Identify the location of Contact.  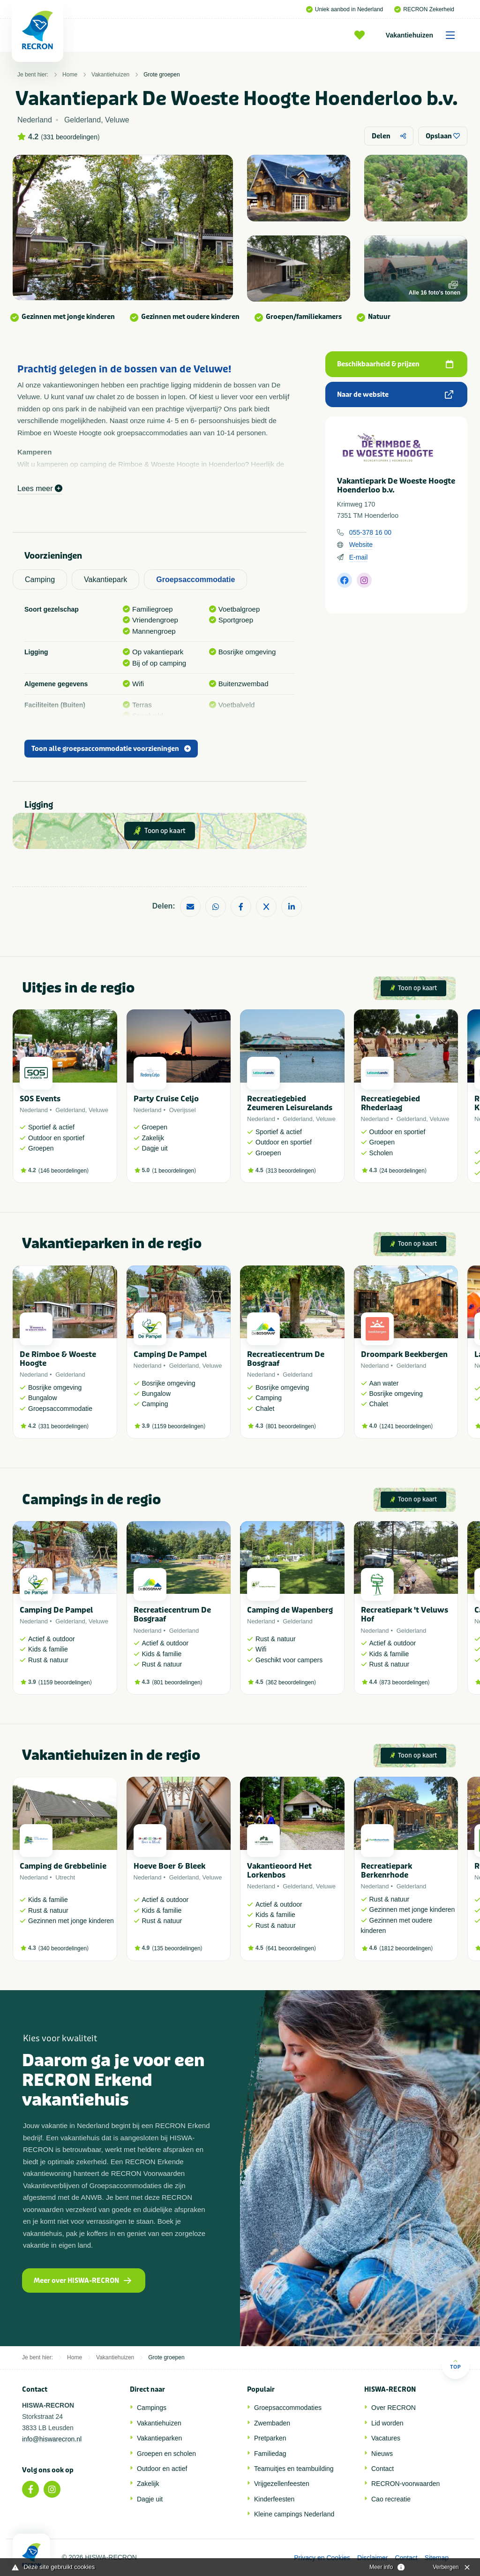
(382, 2468).